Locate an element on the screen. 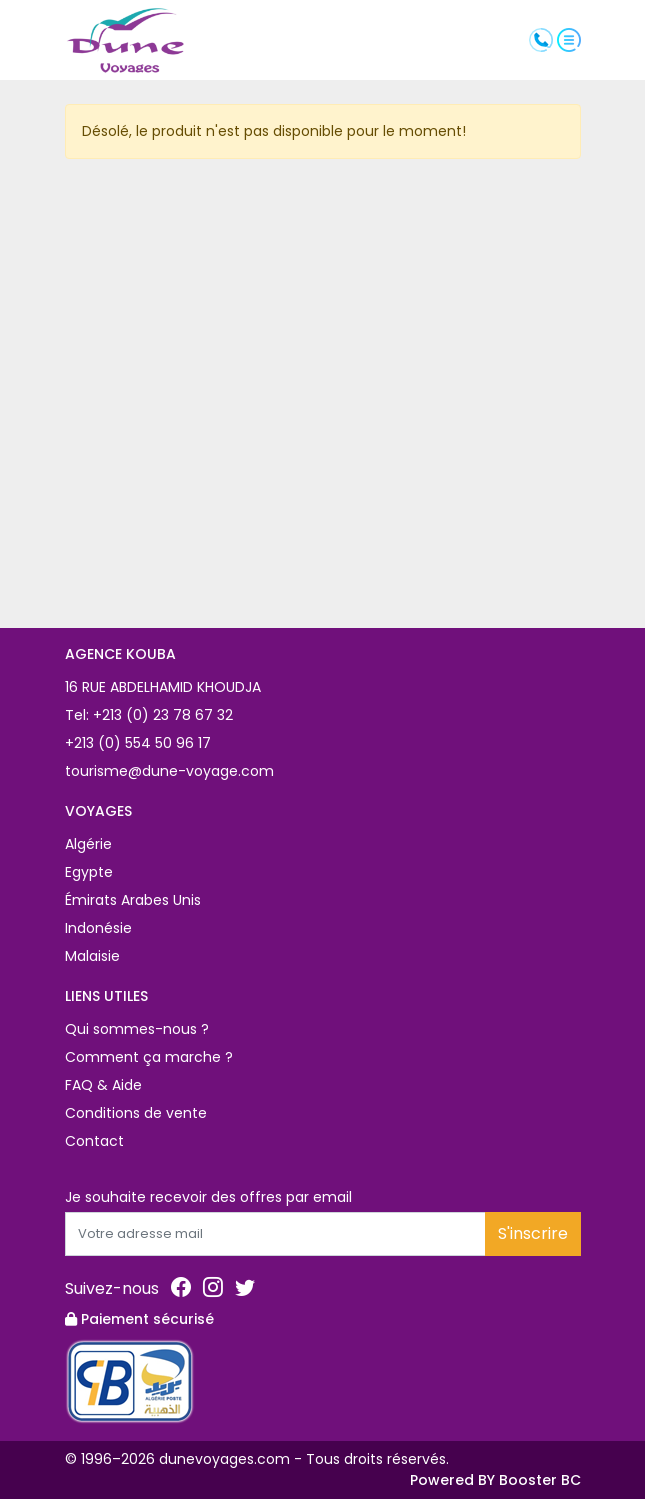  S'inscrire is located at coordinates (533, 1233).